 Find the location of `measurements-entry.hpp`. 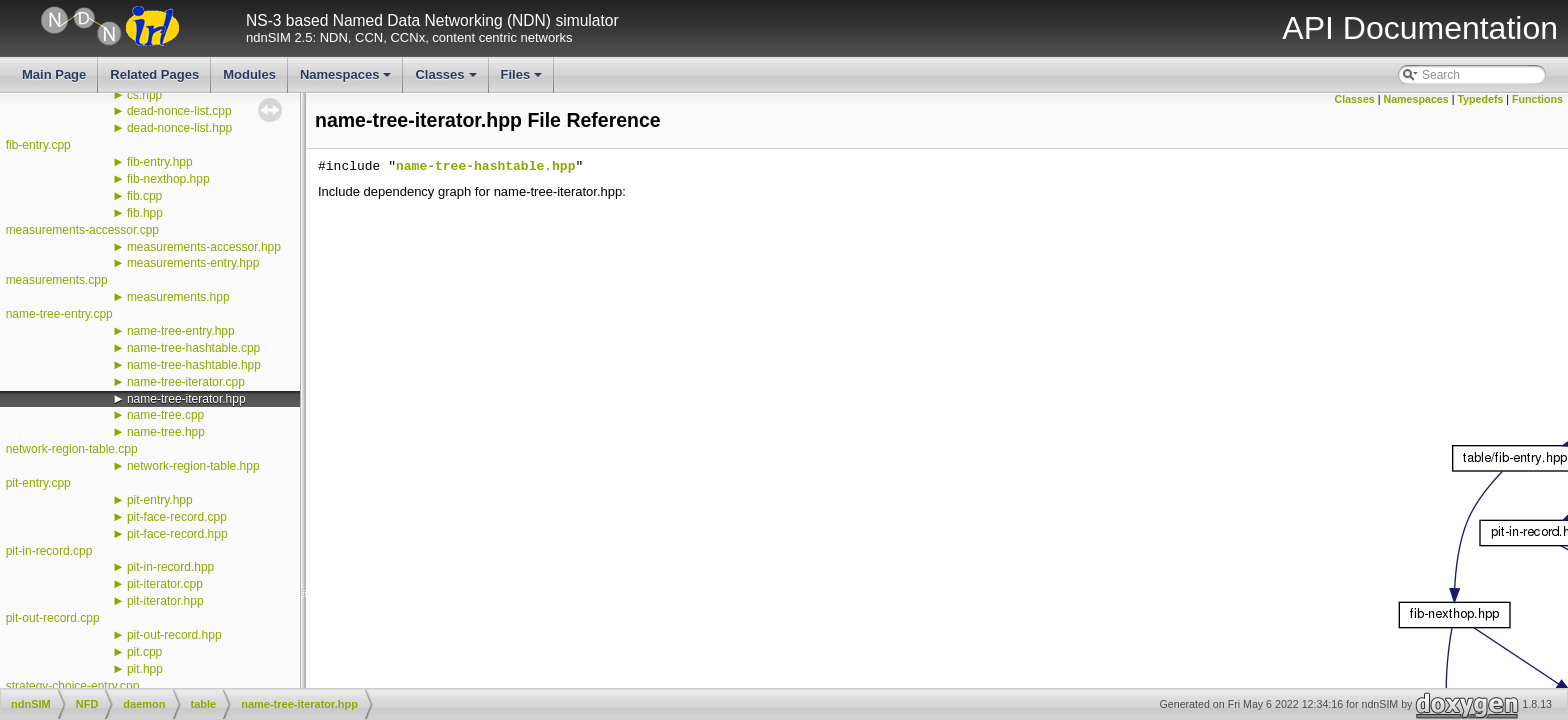

measurements-entry.hpp is located at coordinates (193, 263).